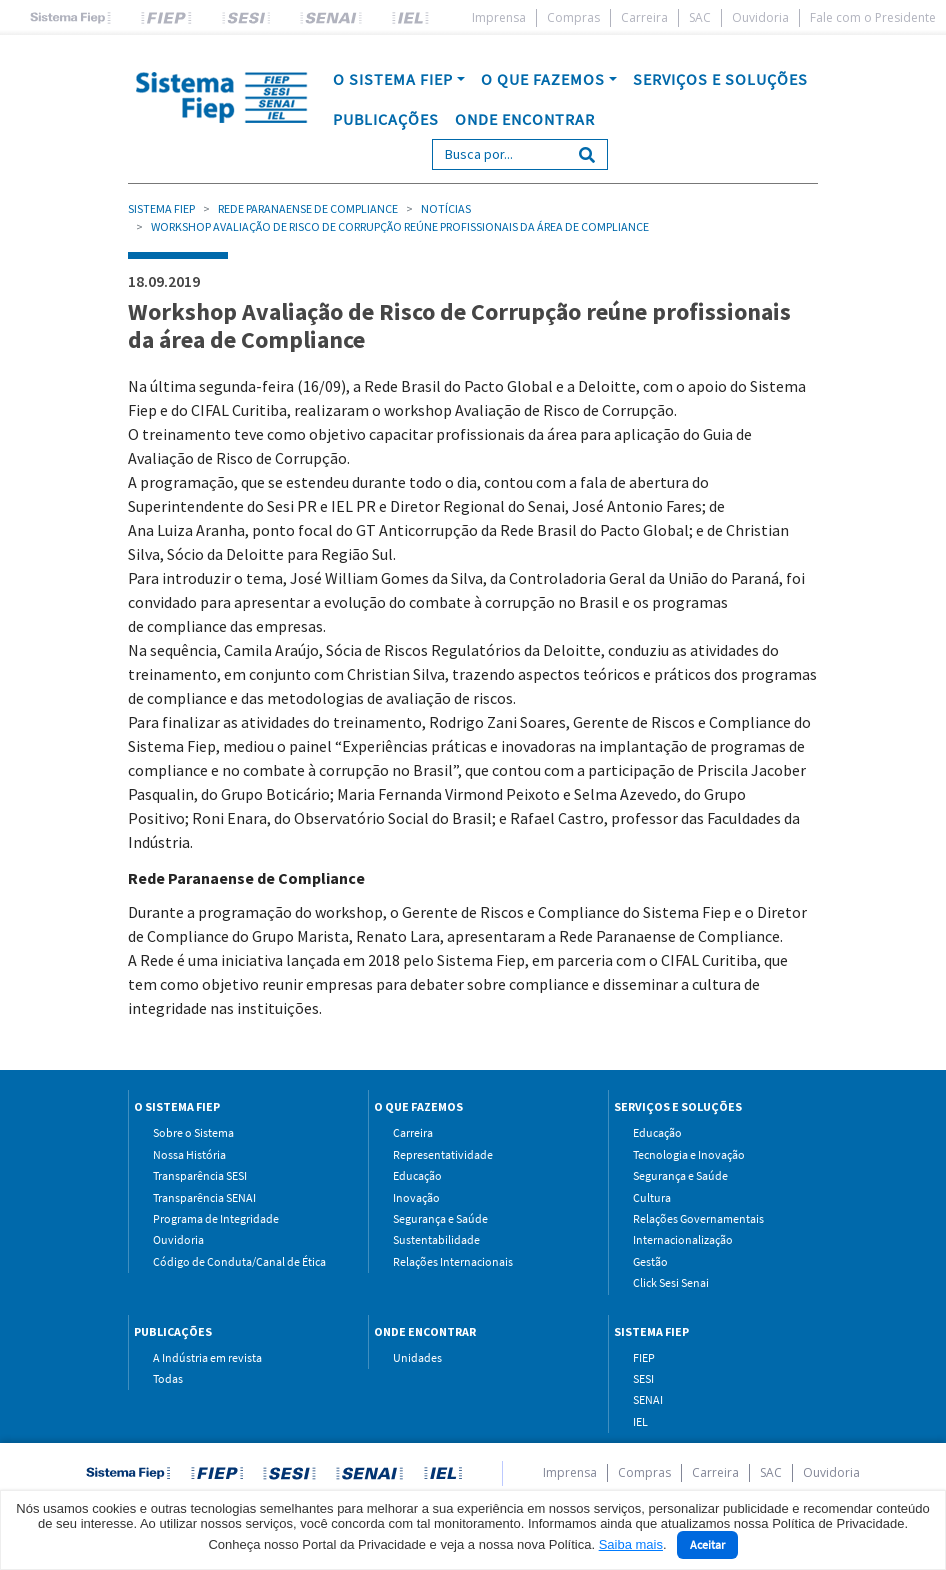 Image resolution: width=946 pixels, height=1570 pixels. What do you see at coordinates (640, 1421) in the screenshot?
I see `IEL` at bounding box center [640, 1421].